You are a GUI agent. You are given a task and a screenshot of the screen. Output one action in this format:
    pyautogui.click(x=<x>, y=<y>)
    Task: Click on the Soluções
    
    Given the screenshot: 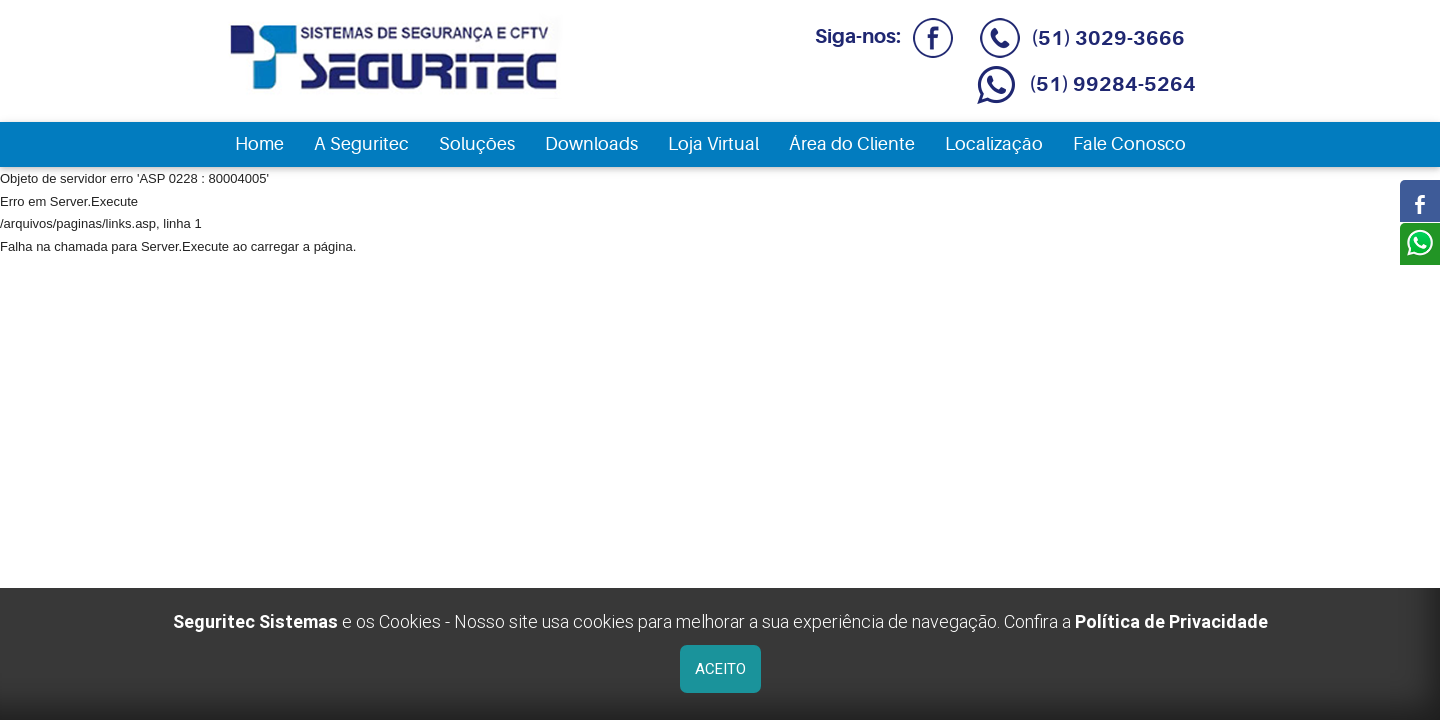 What is the action you would take?
    pyautogui.click(x=477, y=144)
    